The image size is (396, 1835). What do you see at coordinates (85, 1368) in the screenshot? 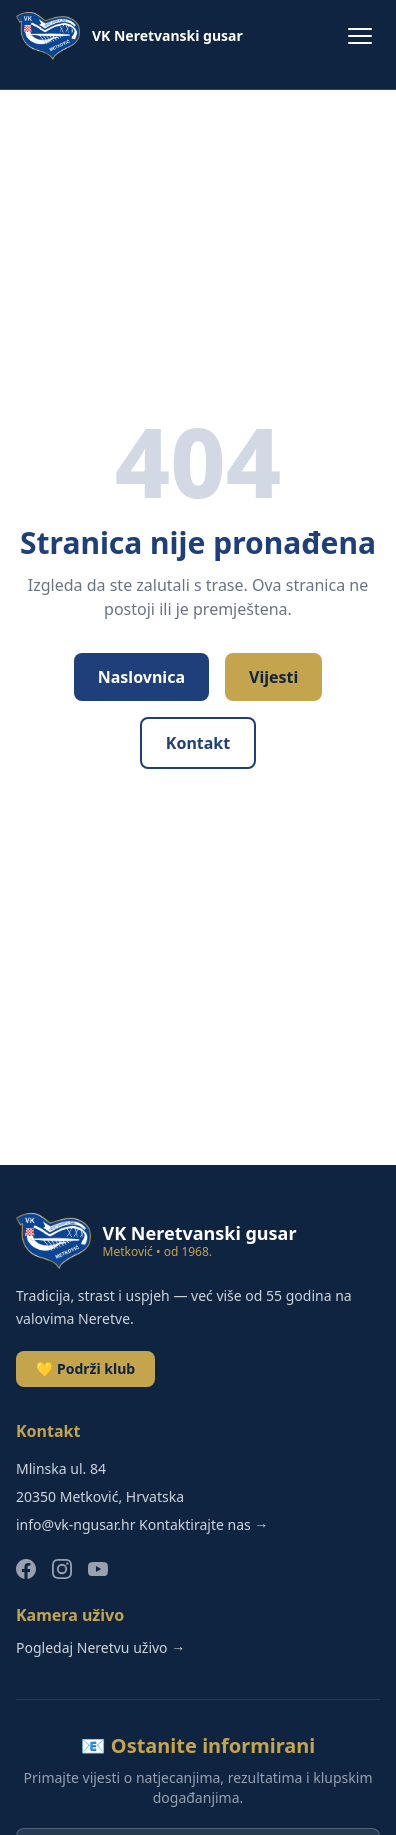
I see `💛 Podrži klub` at bounding box center [85, 1368].